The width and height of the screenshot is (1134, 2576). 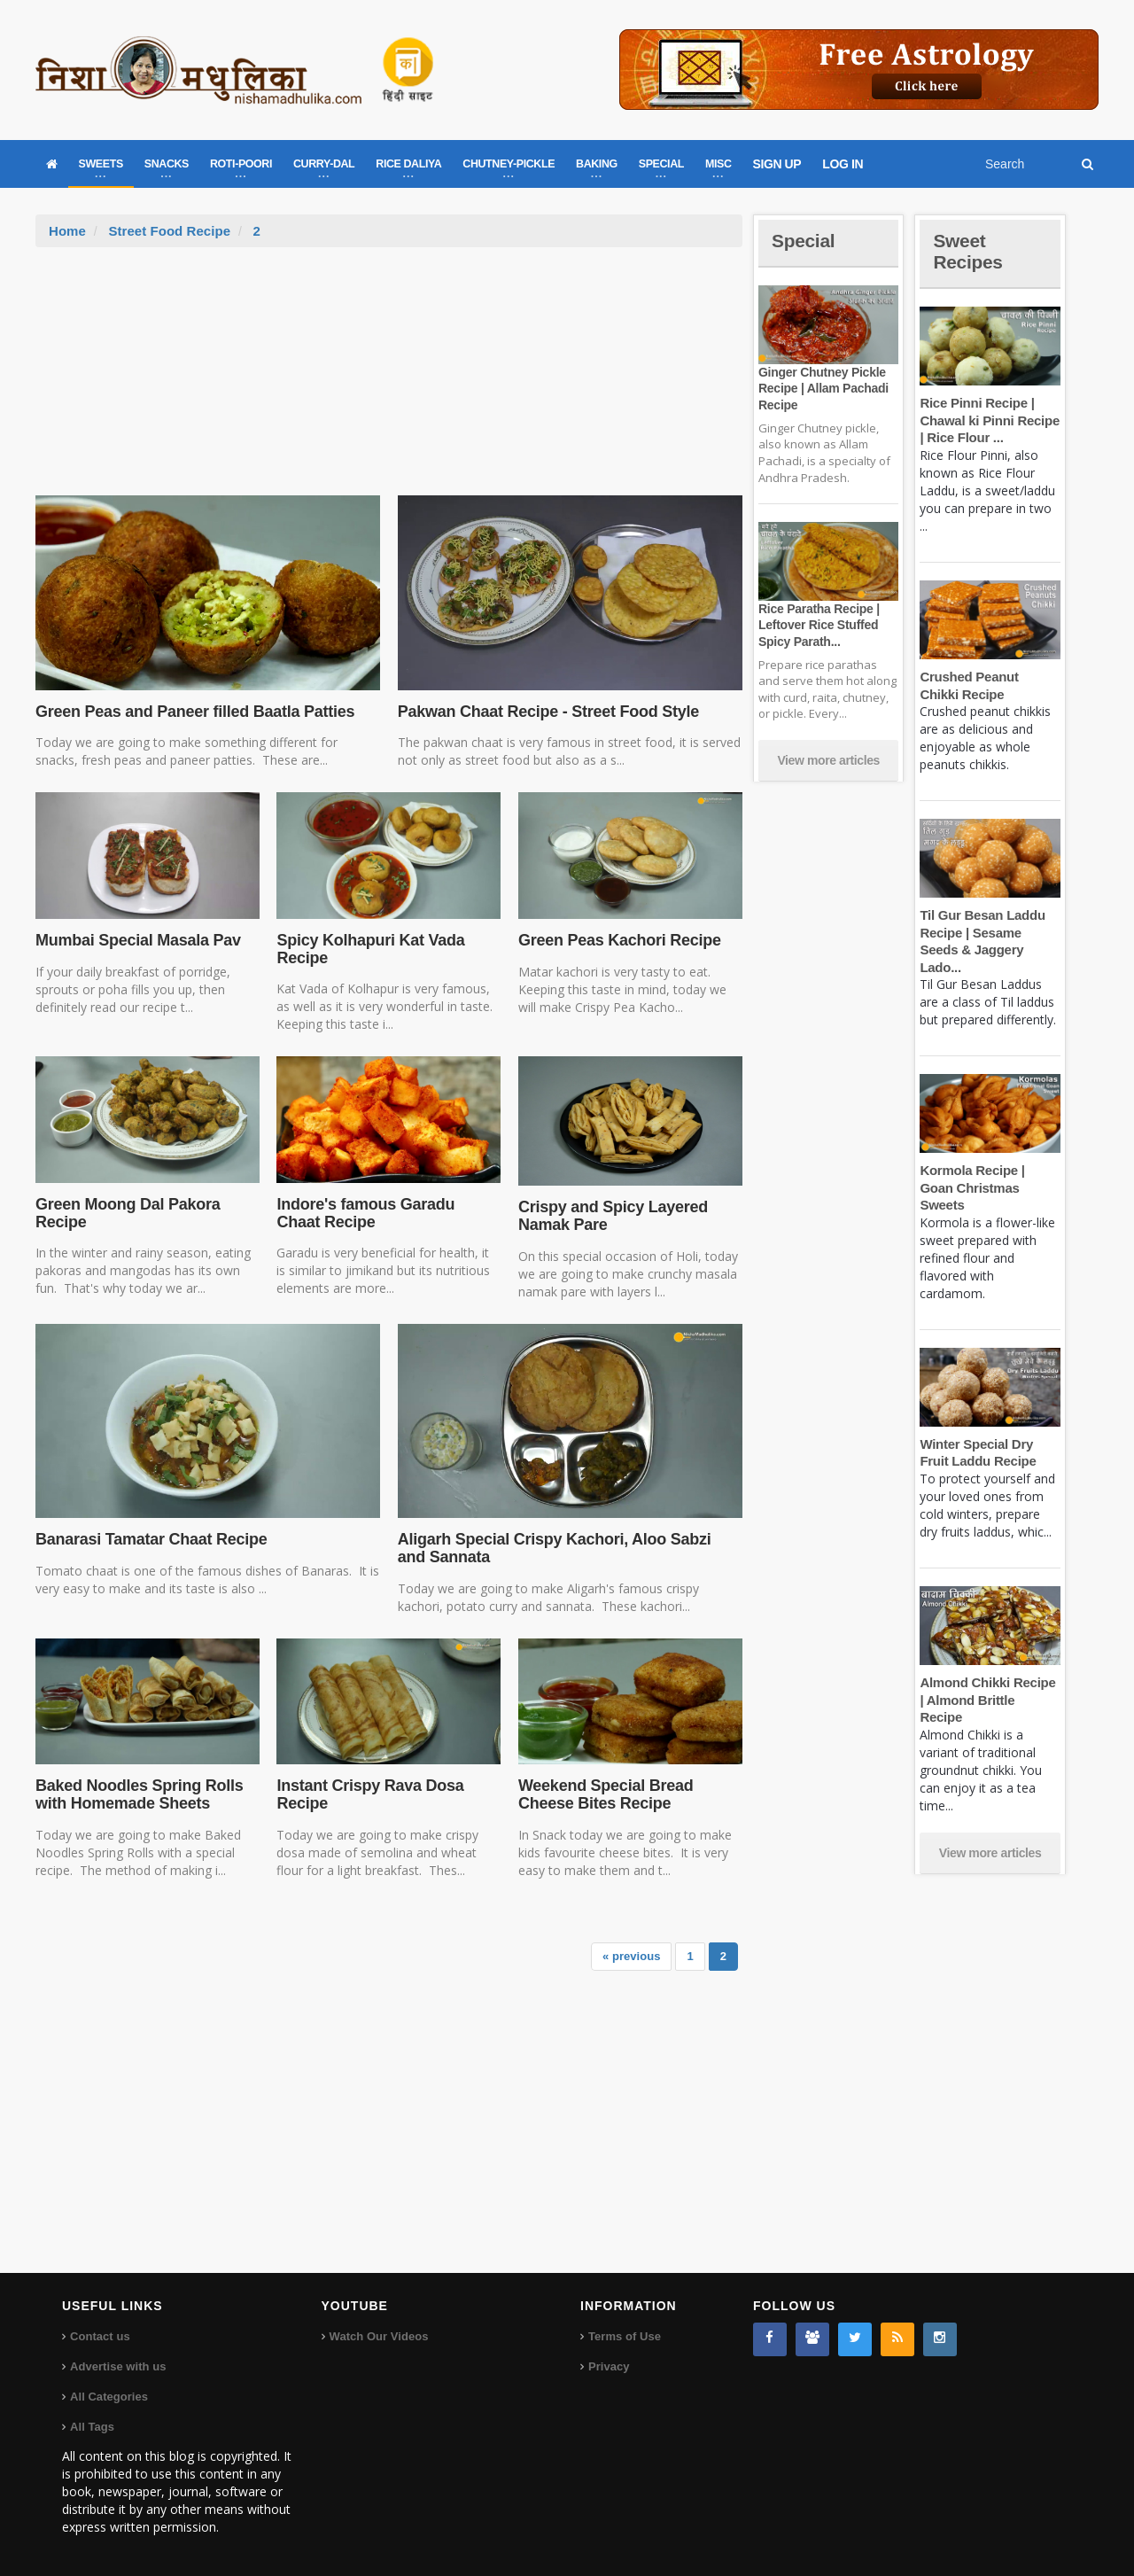 I want to click on « previous, so click(x=632, y=1956).